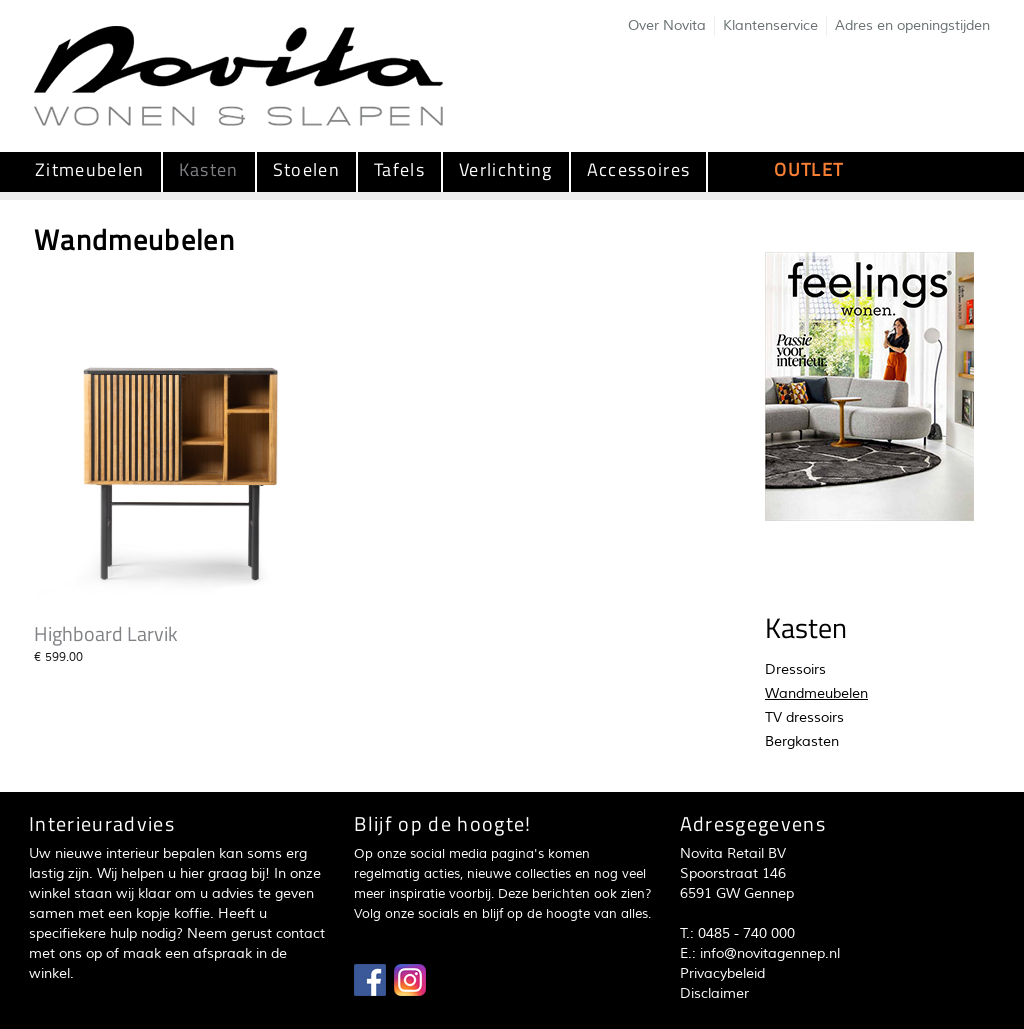 The height and width of the screenshot is (1029, 1024). I want to click on Verlichting, so click(506, 169).